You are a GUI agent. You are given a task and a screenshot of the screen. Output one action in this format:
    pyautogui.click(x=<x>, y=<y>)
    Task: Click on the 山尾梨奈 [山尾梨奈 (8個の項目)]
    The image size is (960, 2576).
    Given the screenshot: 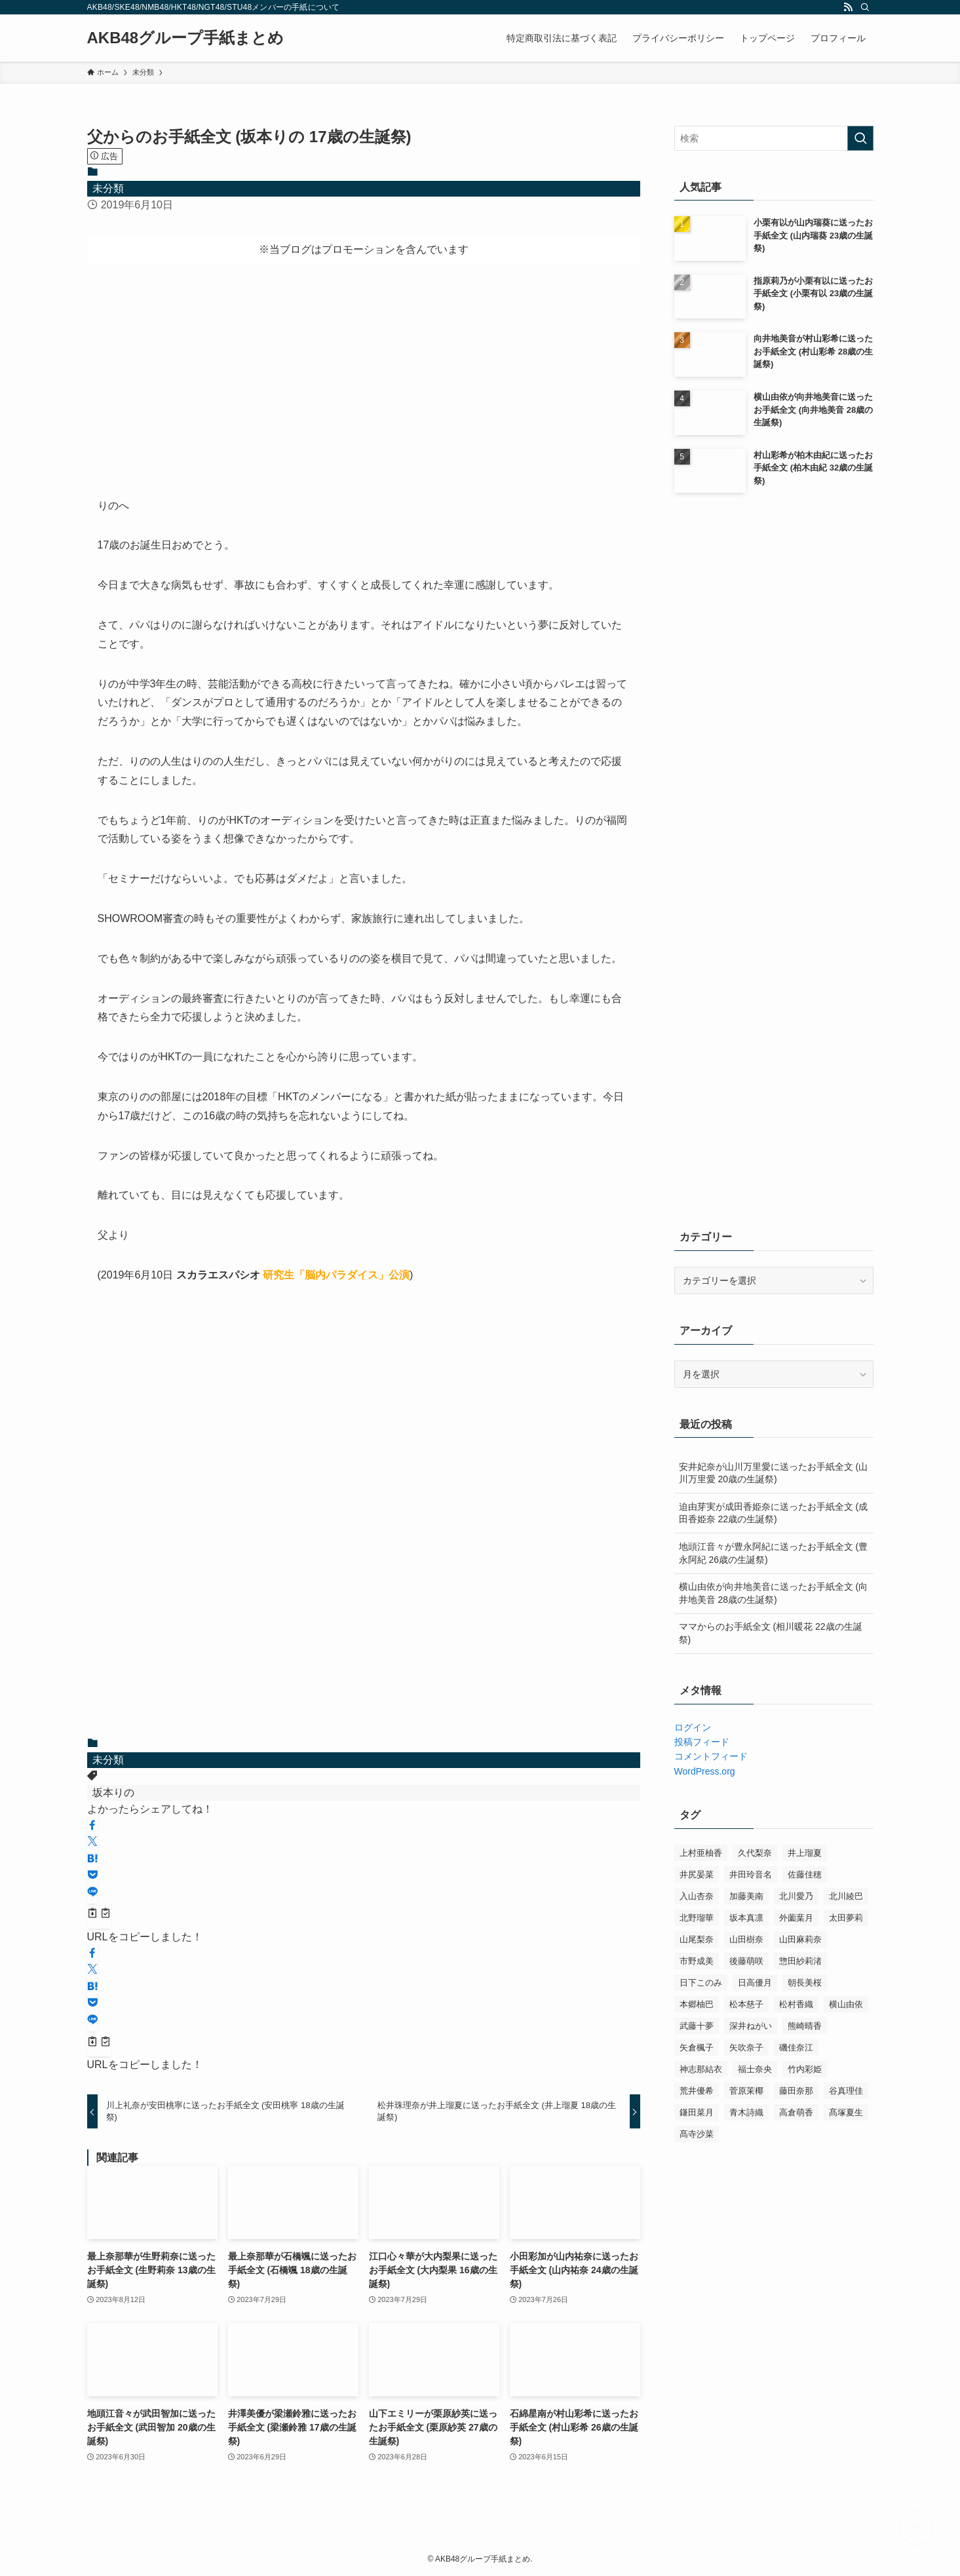 What is the action you would take?
    pyautogui.click(x=697, y=1939)
    